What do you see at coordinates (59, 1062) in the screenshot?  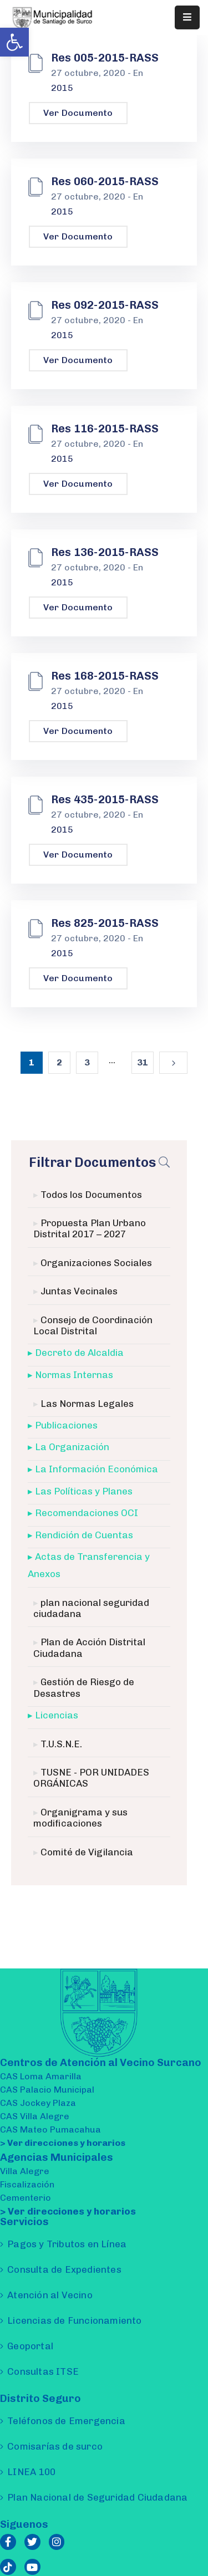 I see `2 [link]` at bounding box center [59, 1062].